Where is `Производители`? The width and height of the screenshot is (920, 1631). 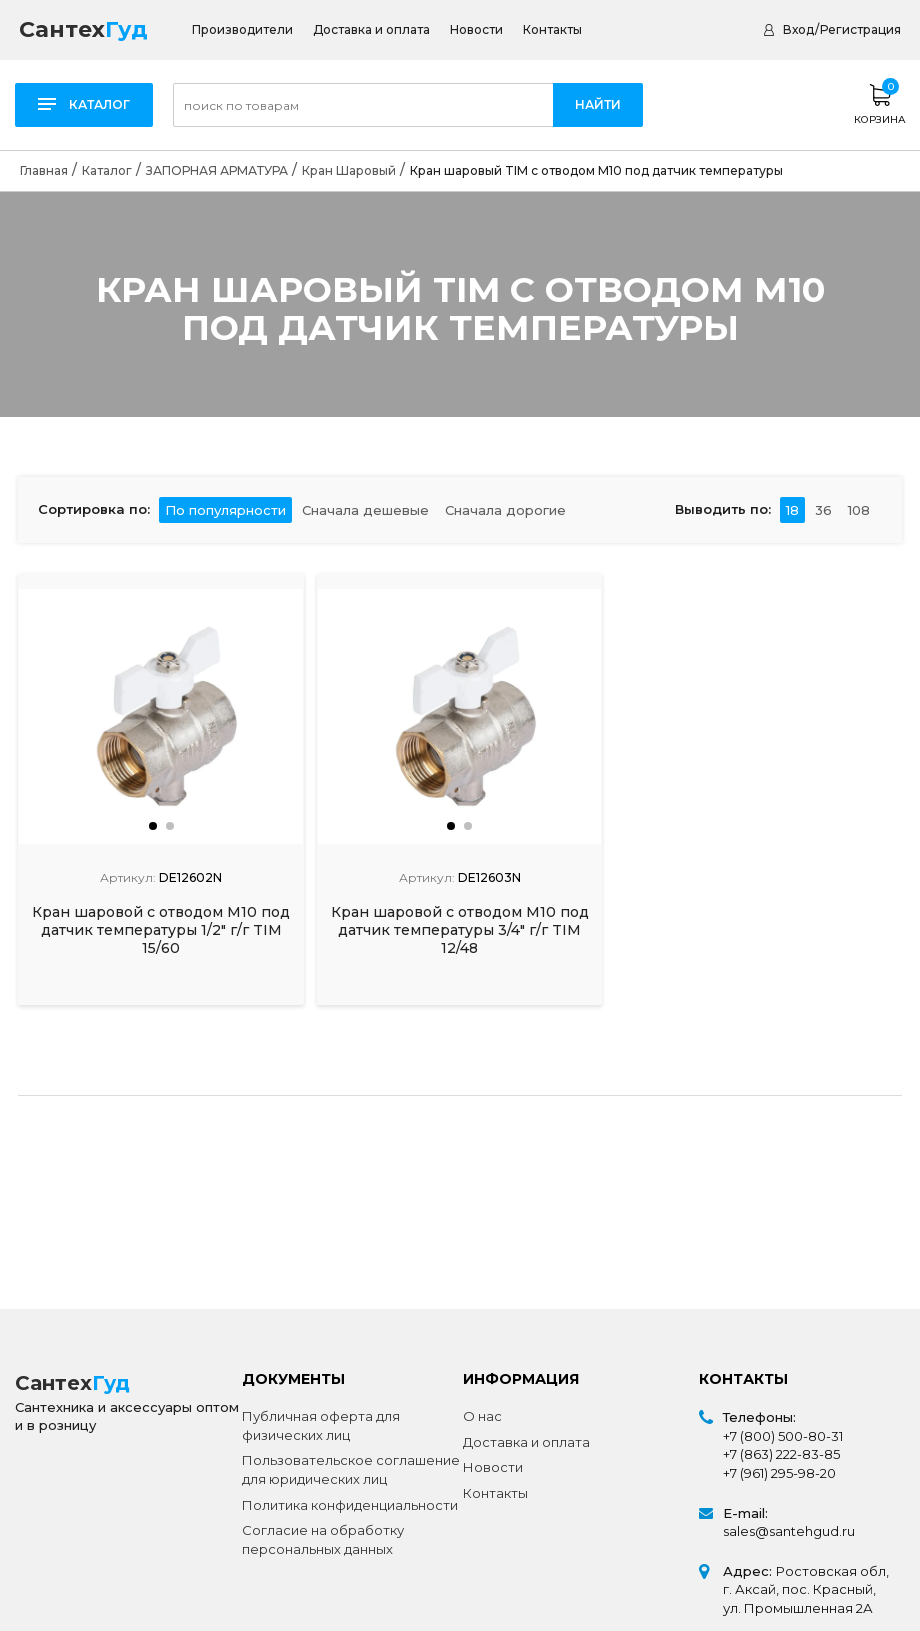
Производители is located at coordinates (242, 30).